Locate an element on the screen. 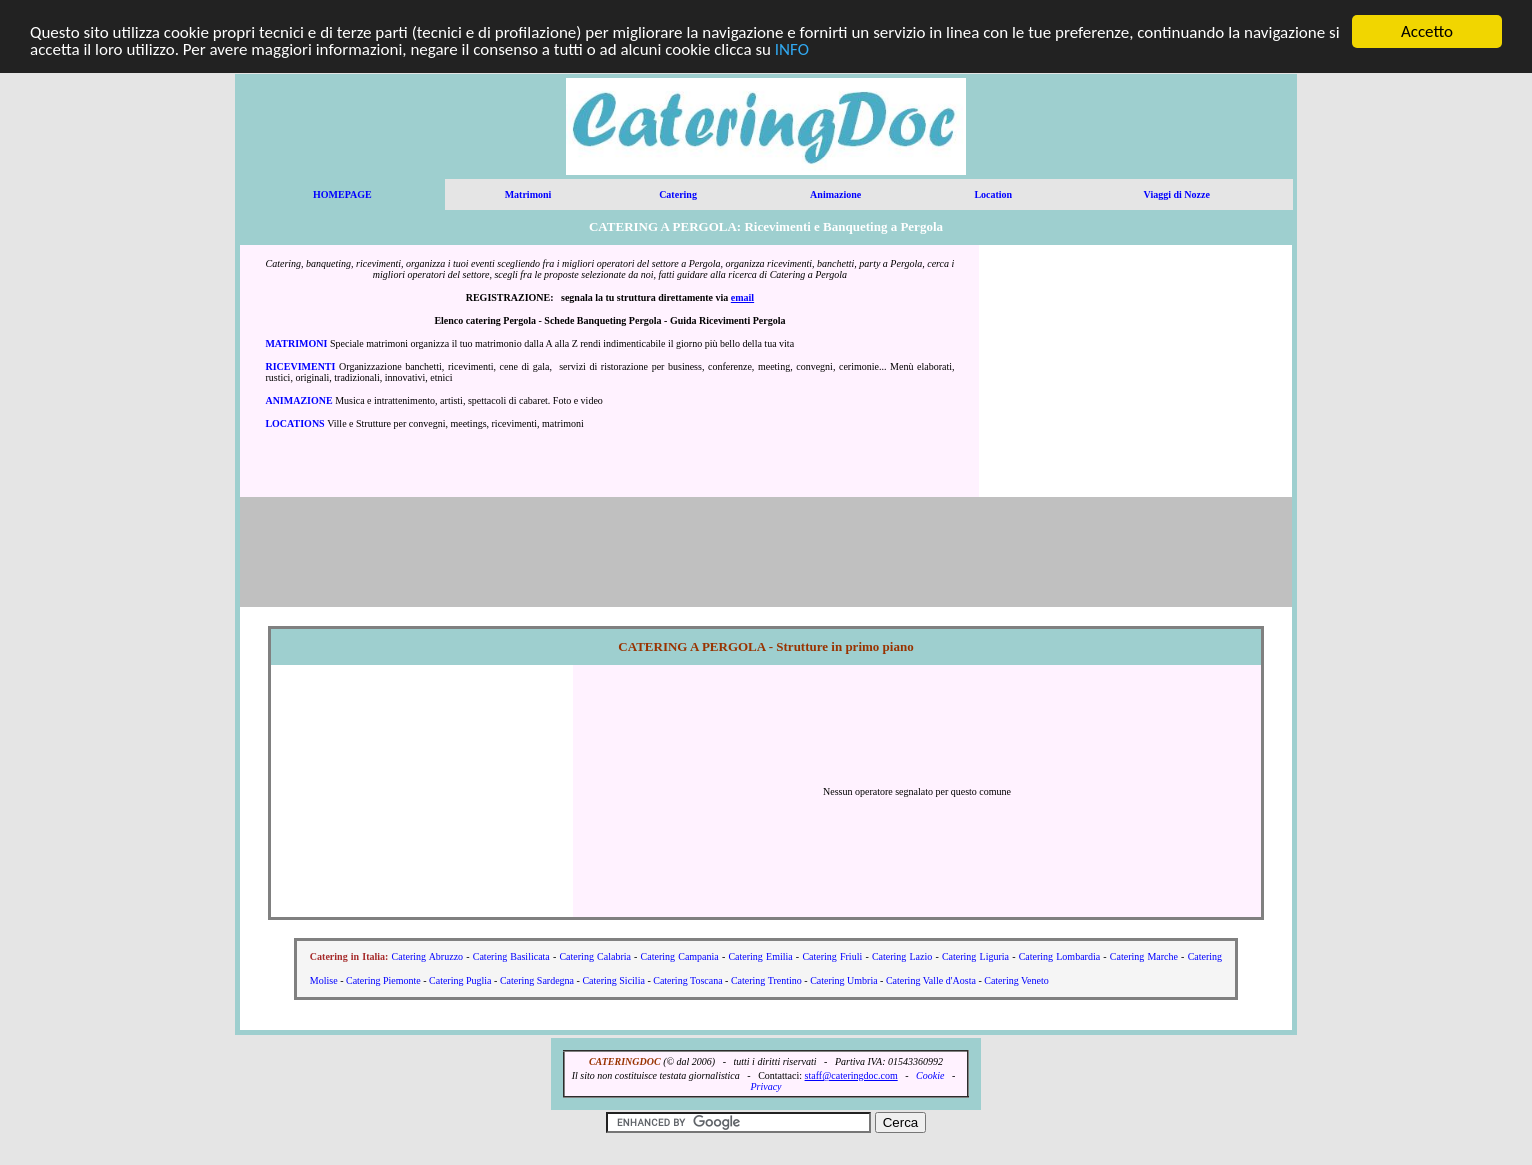 Image resolution: width=1532 pixels, height=1165 pixels. Catering Veneto is located at coordinates (1016, 980).